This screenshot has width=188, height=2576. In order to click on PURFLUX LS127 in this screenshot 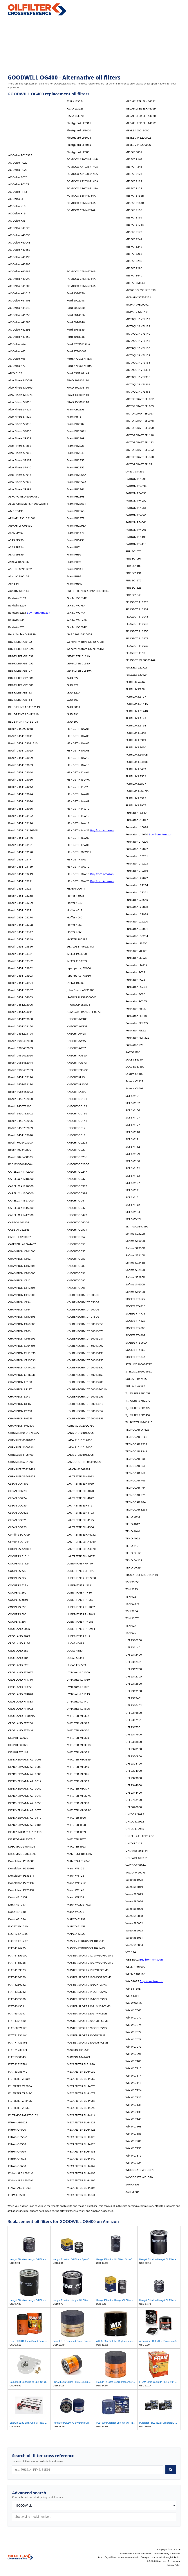, I will do `click(135, 696)`.